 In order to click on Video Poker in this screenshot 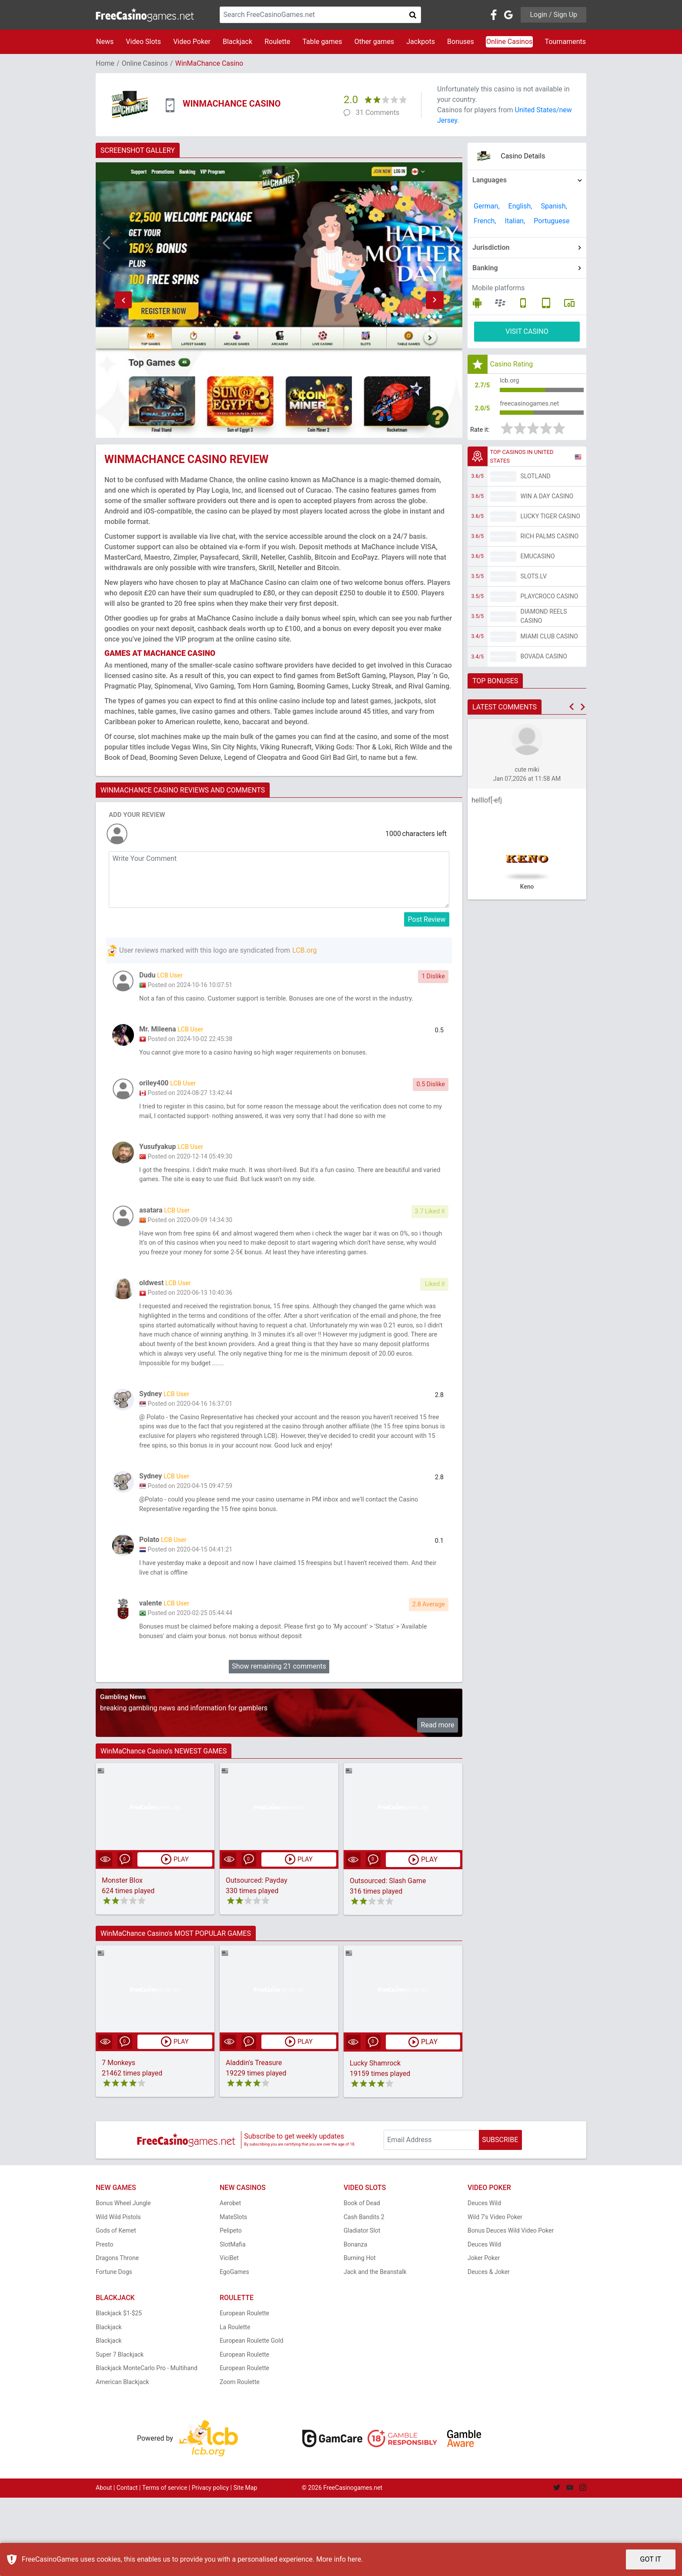, I will do `click(192, 41)`.